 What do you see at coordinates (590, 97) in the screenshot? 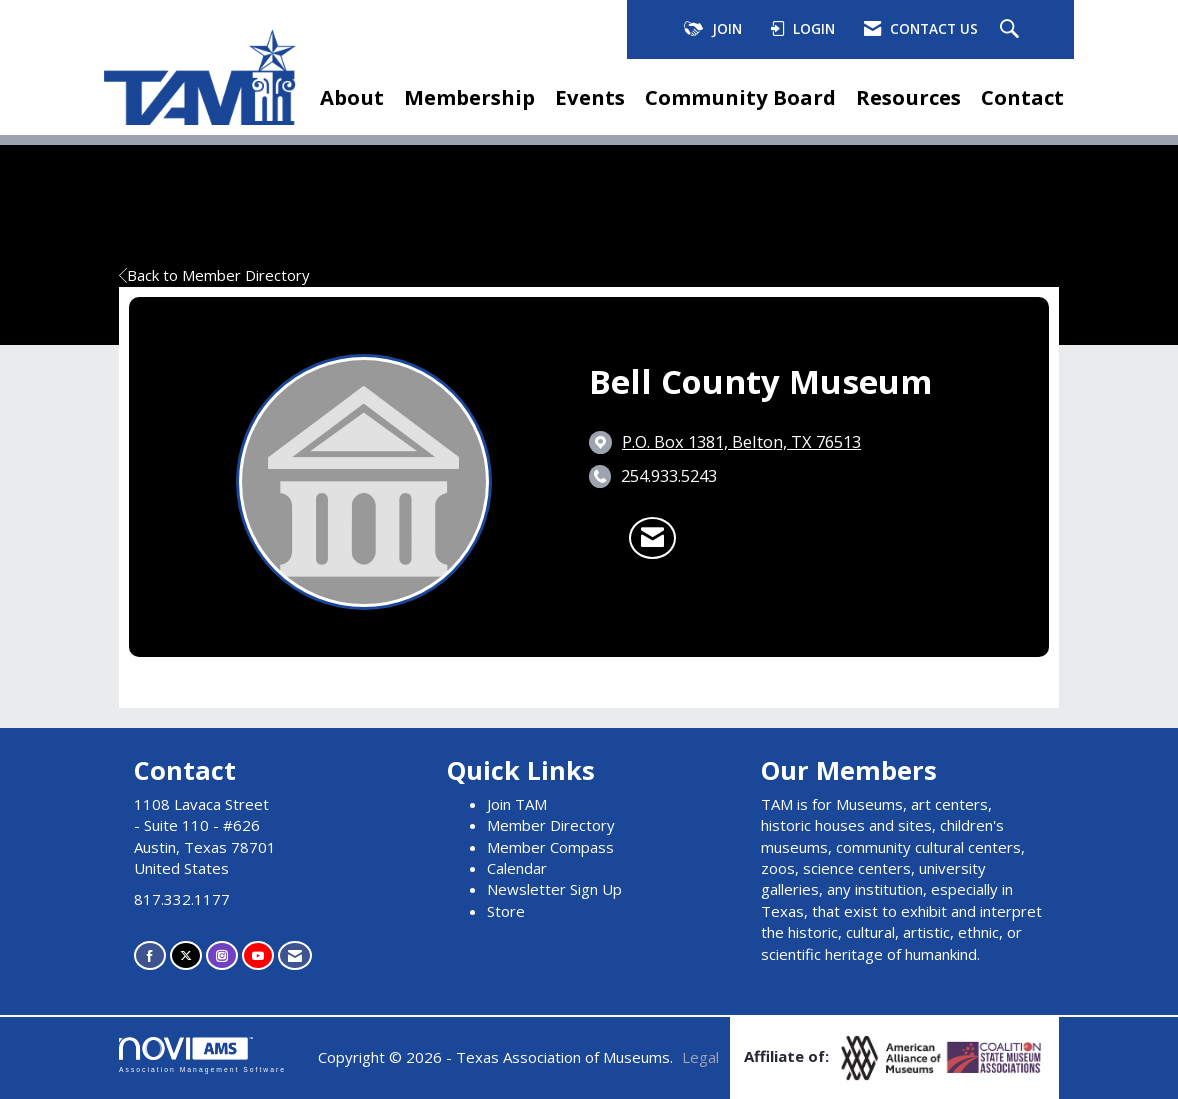
I see `Events` at bounding box center [590, 97].